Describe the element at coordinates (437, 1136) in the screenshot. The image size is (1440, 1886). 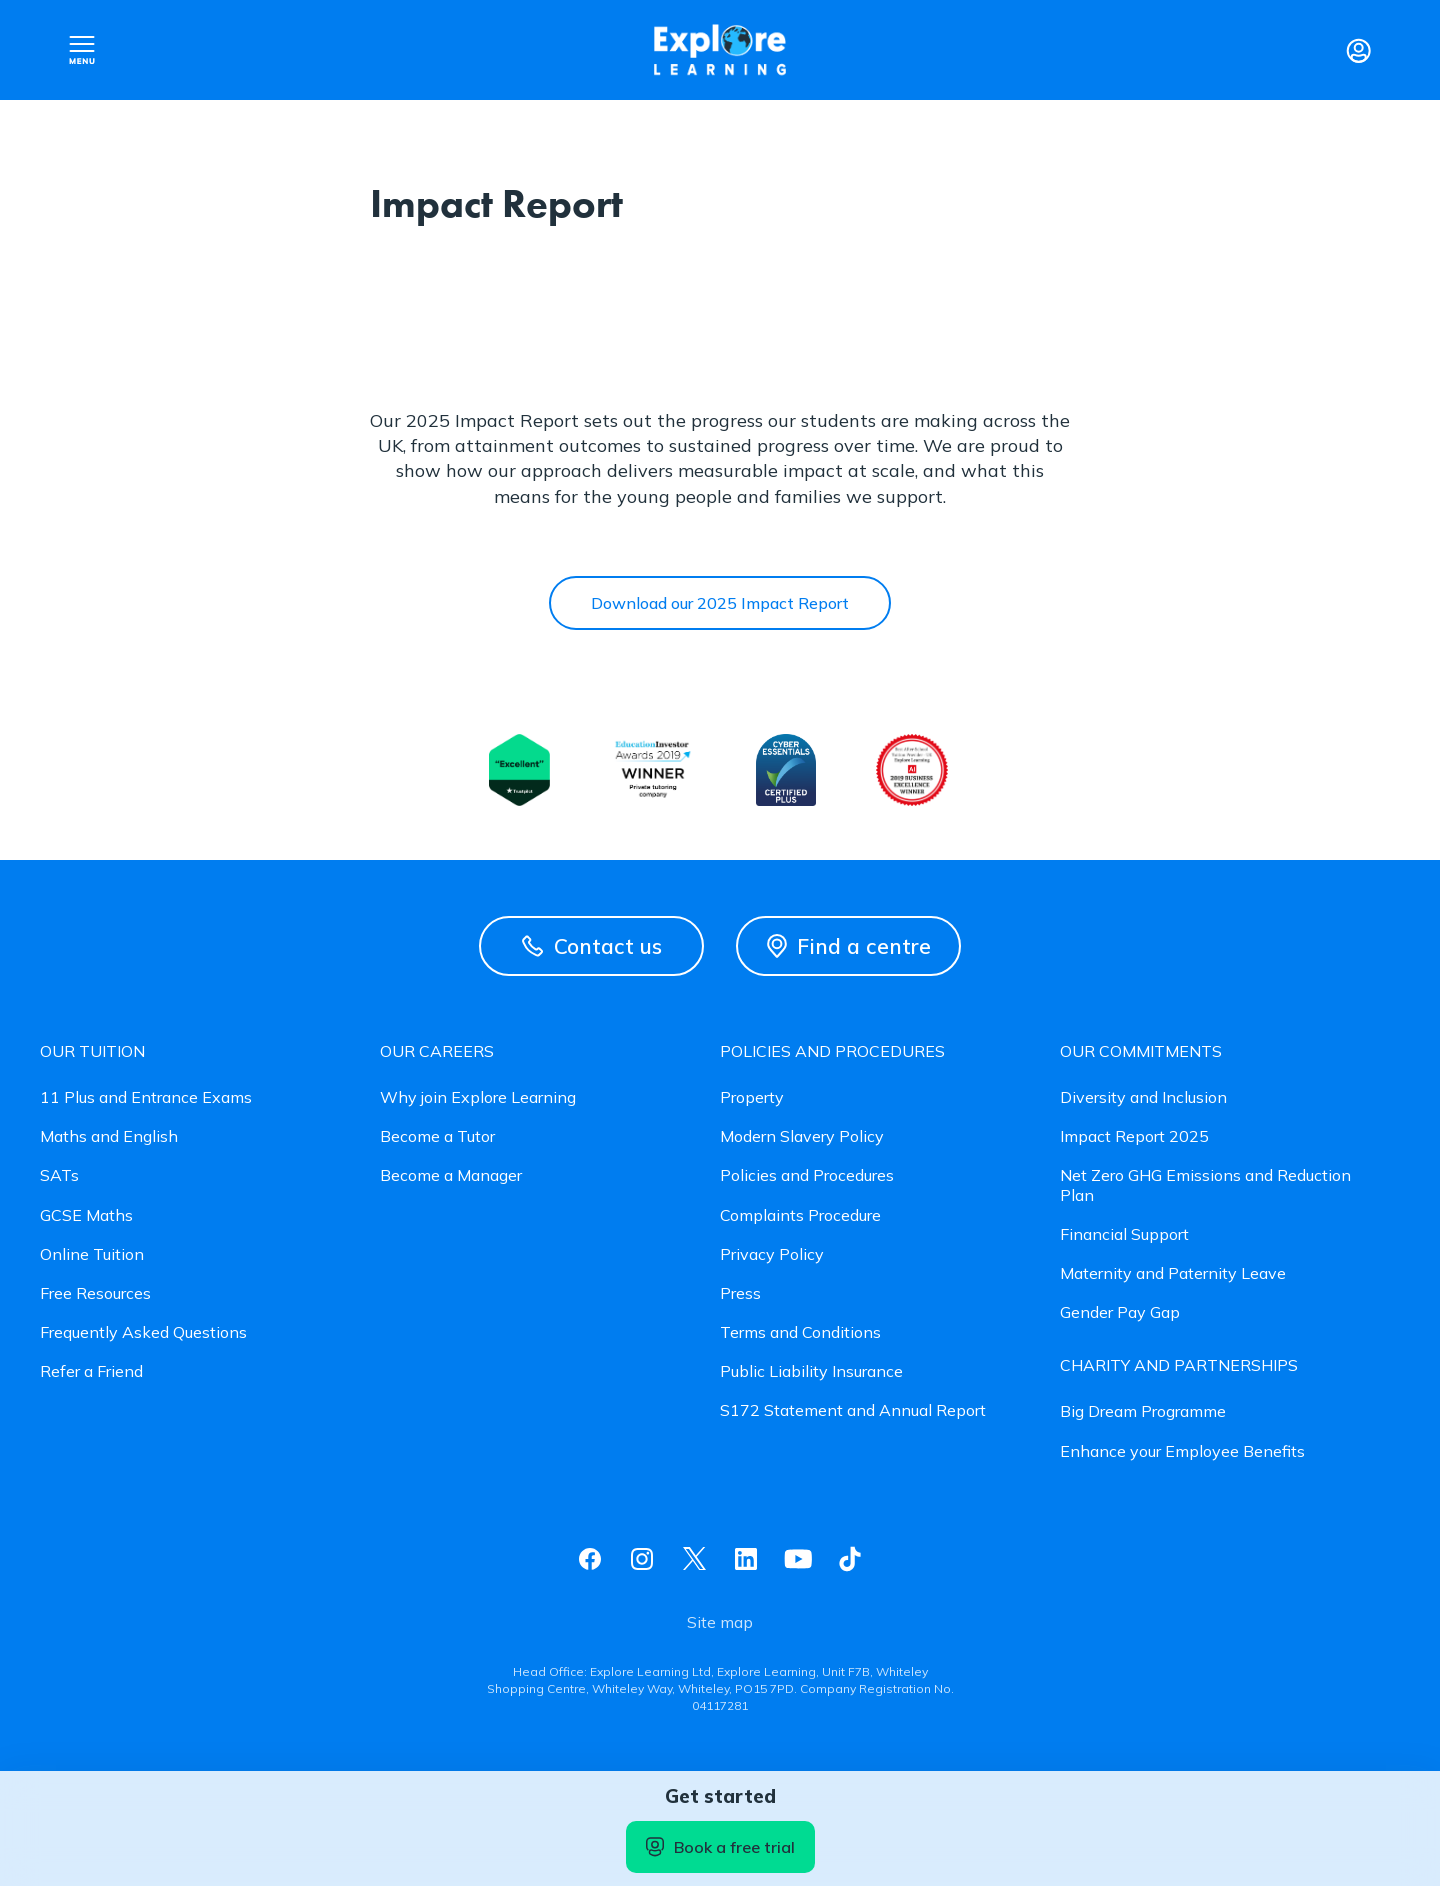
I see `Become a Tutor` at that location.